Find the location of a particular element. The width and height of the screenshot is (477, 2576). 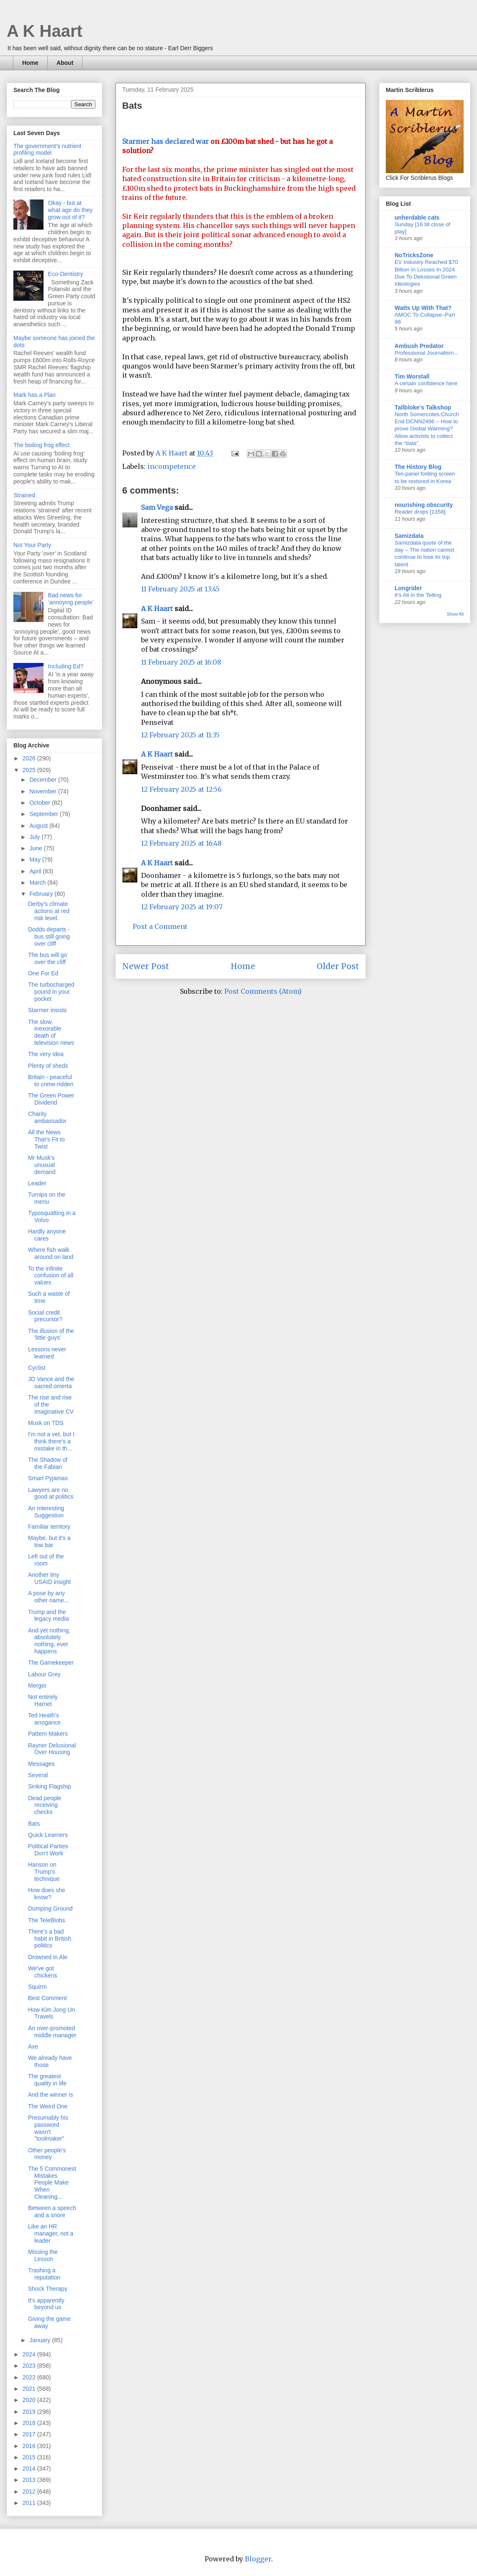

Cyclist is located at coordinates (36, 1367).